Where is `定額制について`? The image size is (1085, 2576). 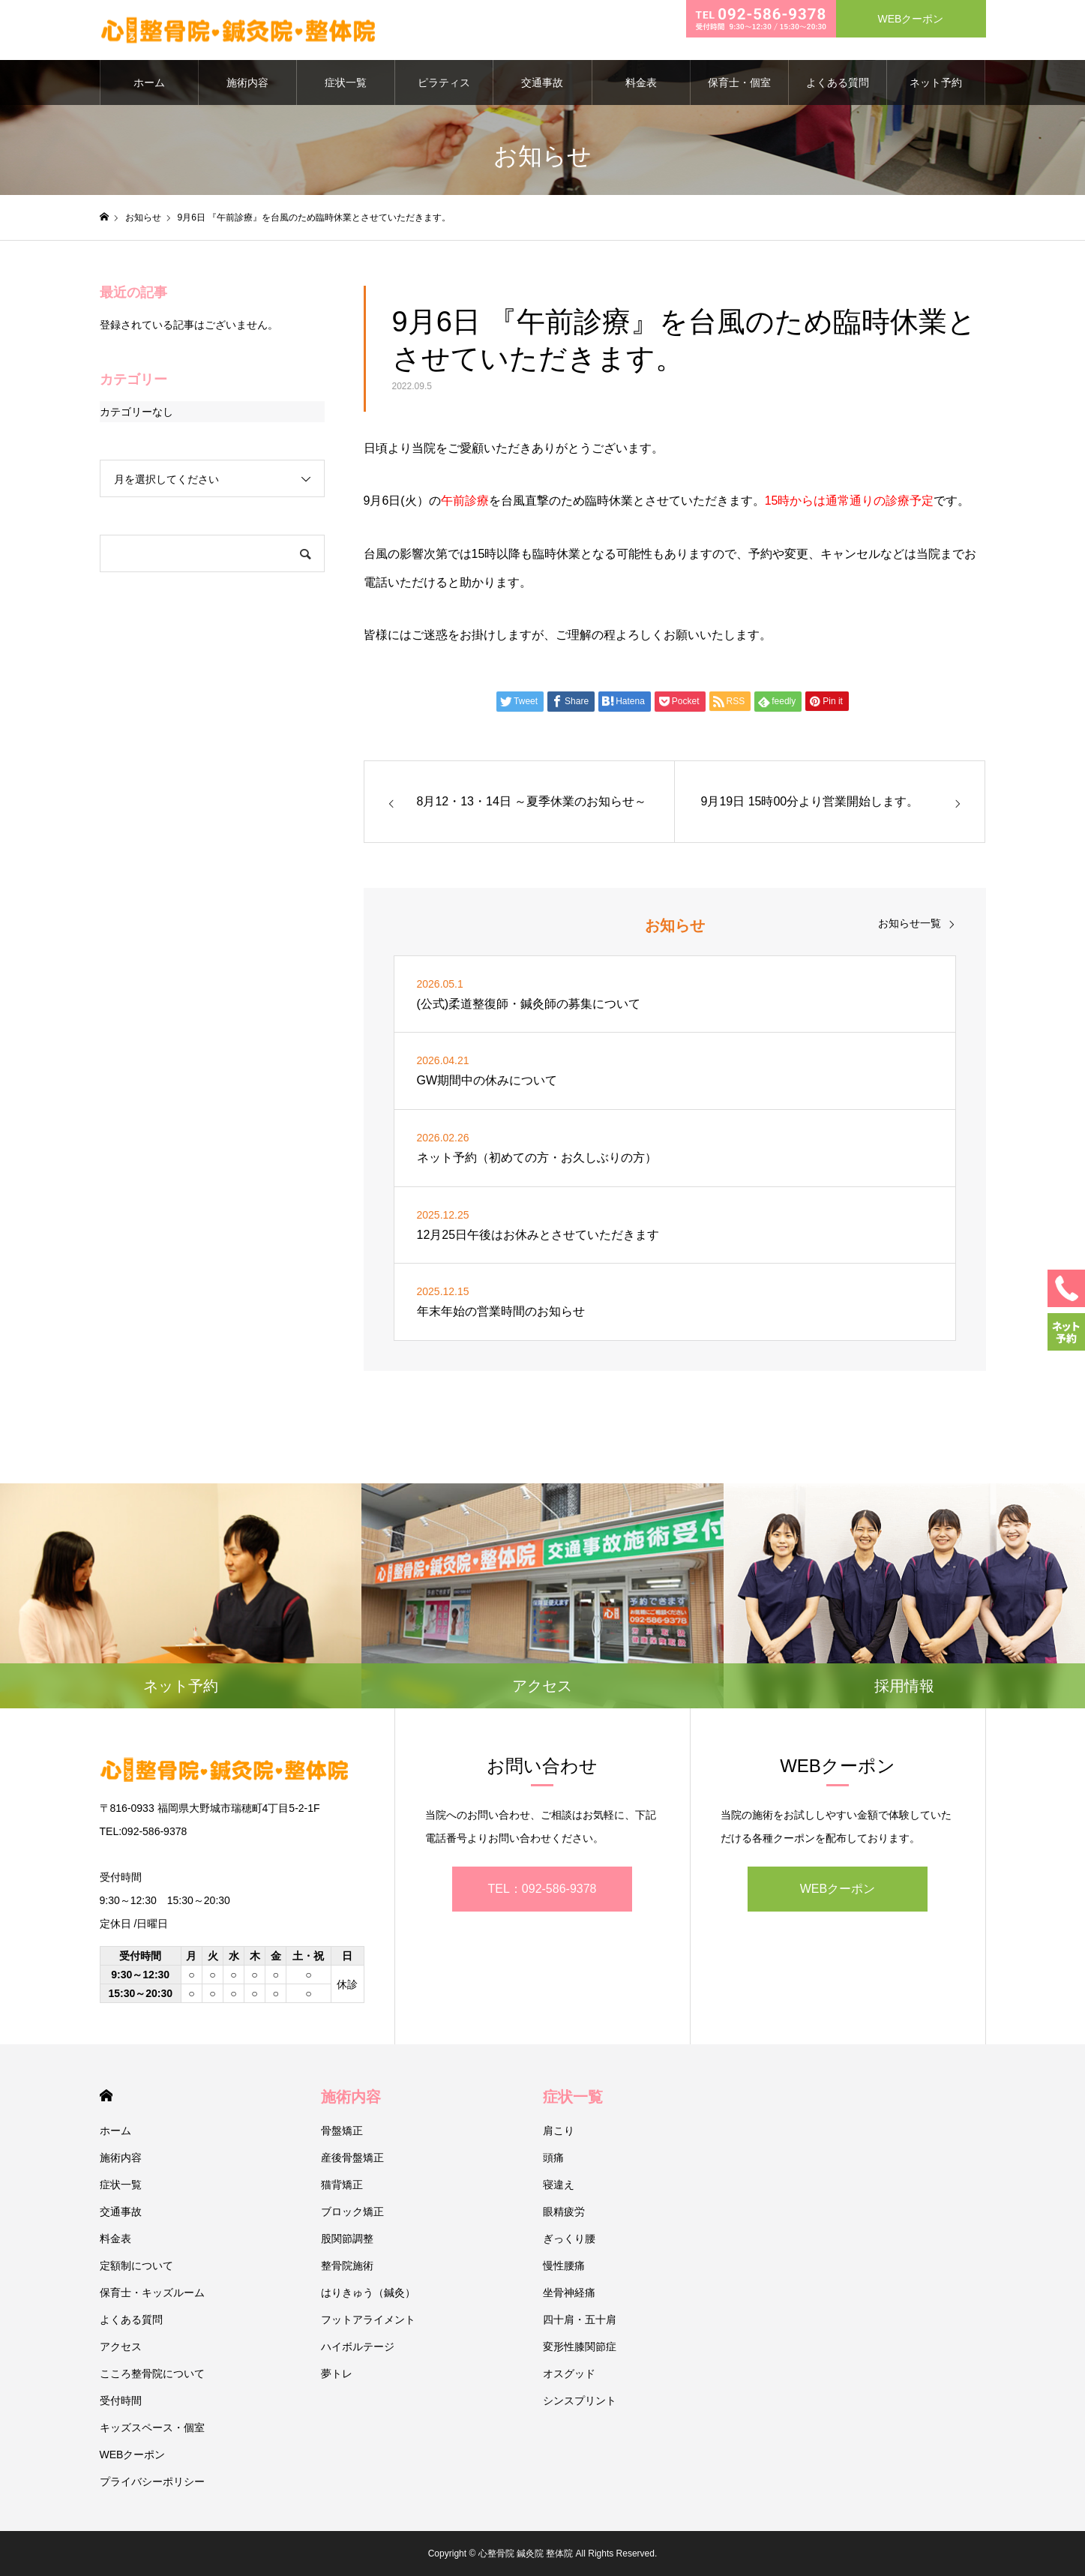 定額制について is located at coordinates (136, 2266).